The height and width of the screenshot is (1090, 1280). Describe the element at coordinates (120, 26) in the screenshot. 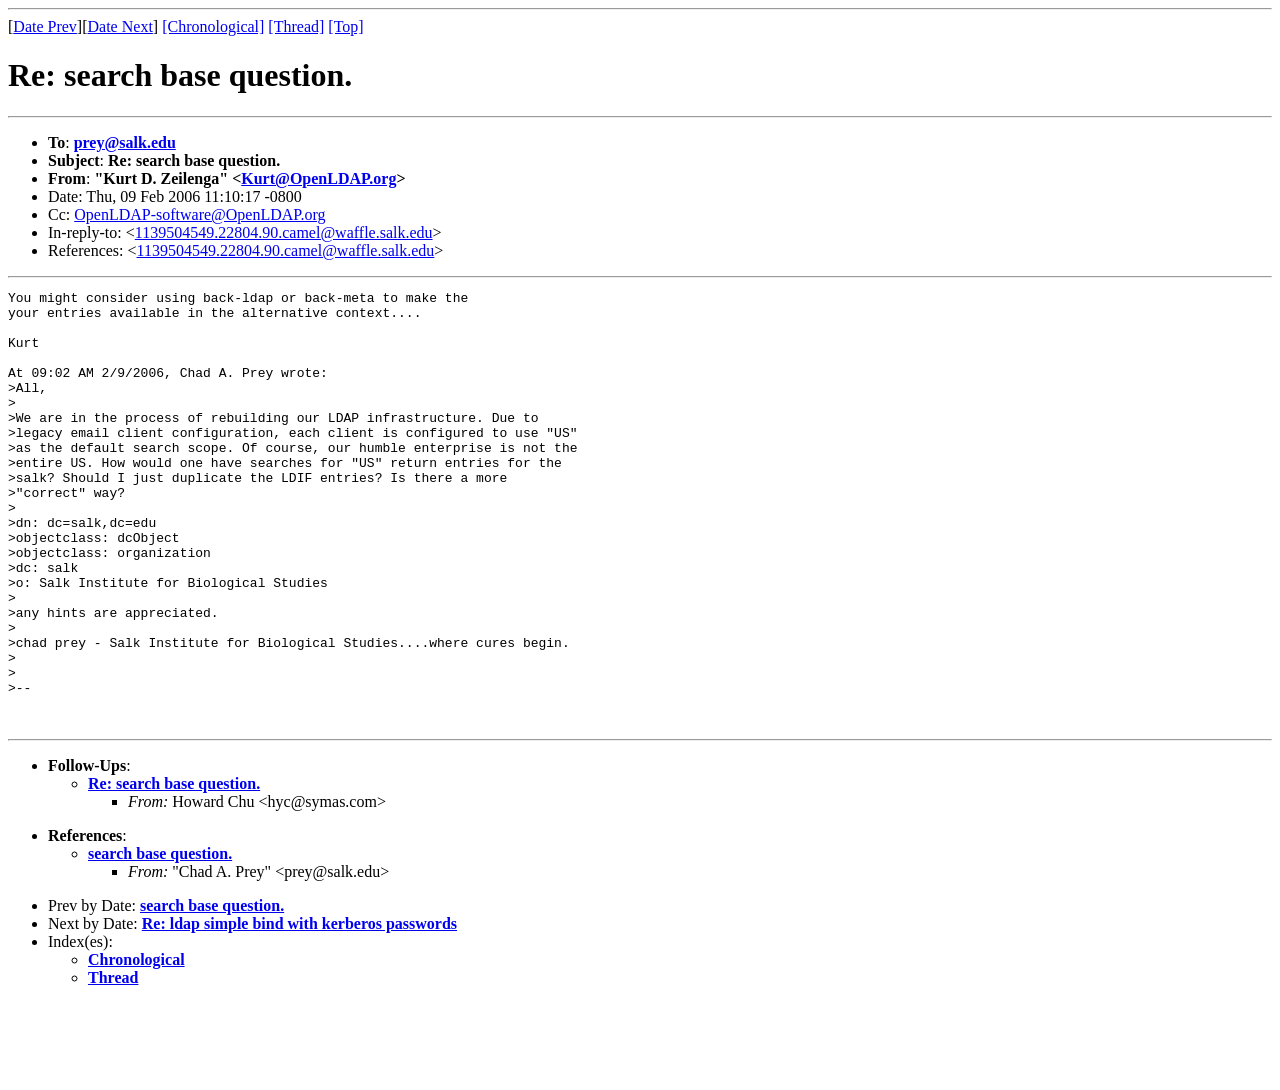

I see `Date Next` at that location.